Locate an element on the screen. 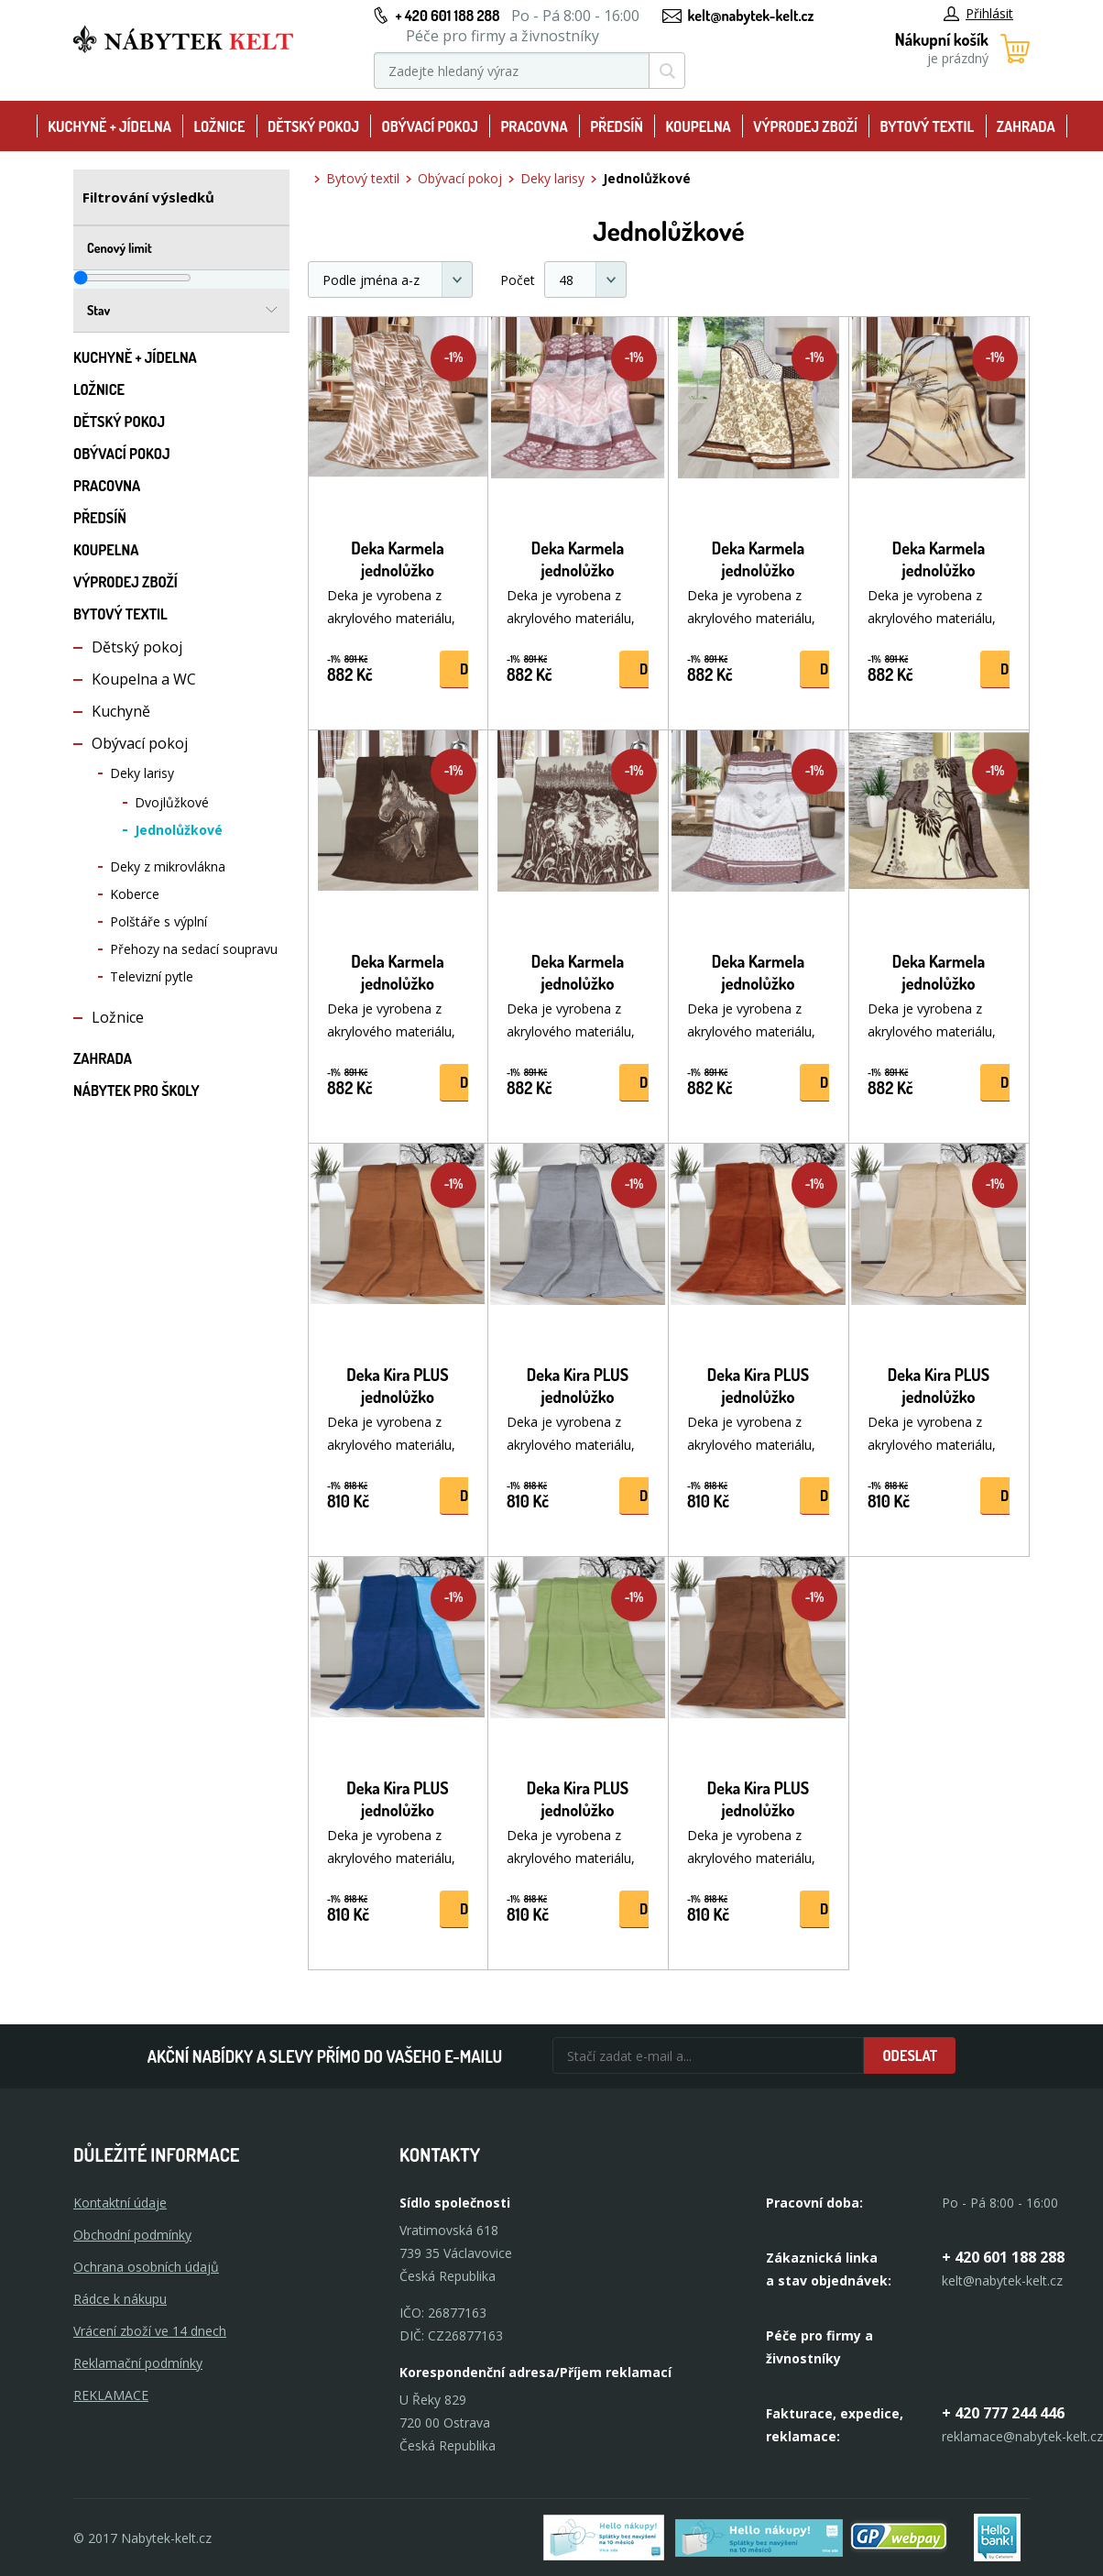  Bytový textil is located at coordinates (927, 126).